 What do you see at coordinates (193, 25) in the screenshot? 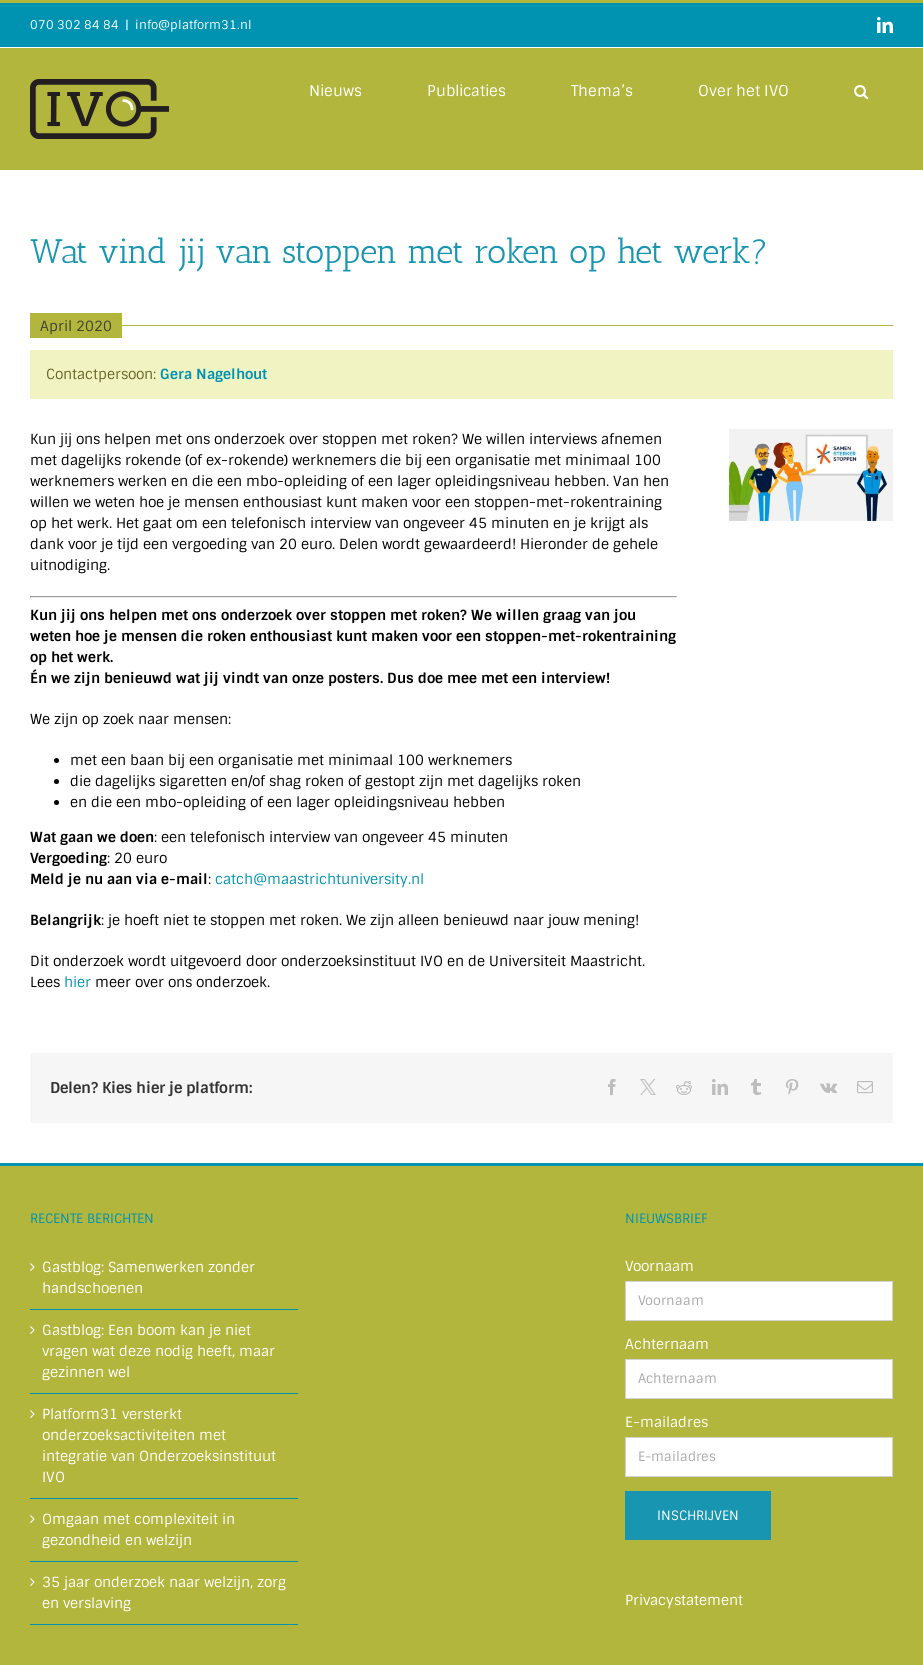
I see `info@platform31.nl` at bounding box center [193, 25].